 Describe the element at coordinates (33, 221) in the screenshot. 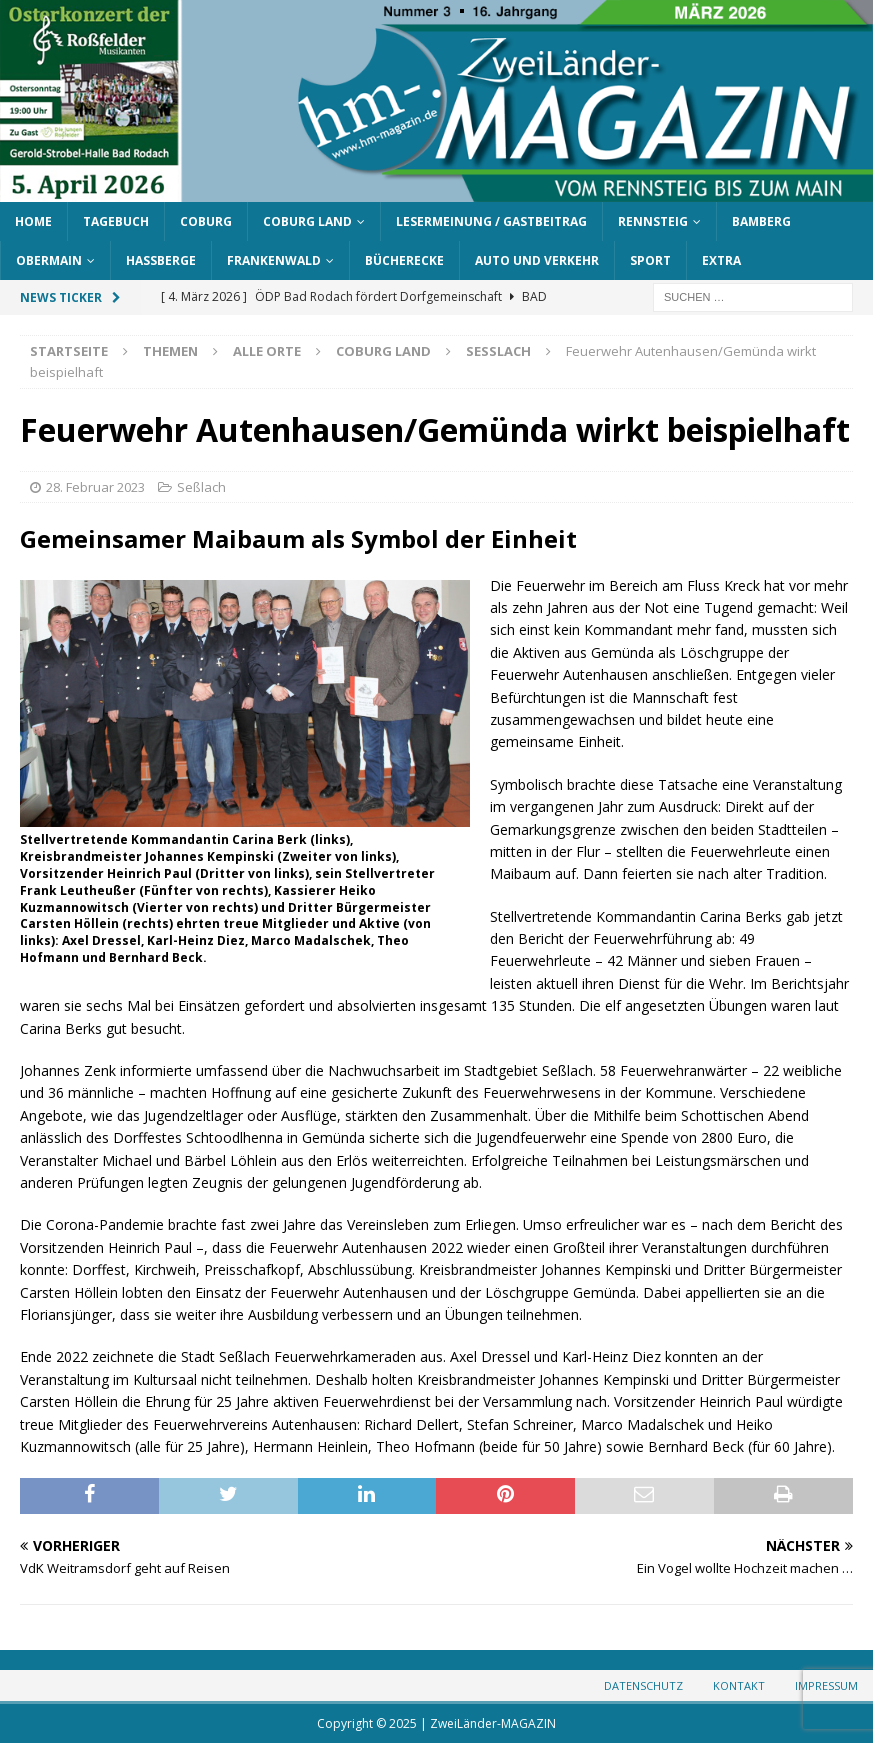

I see `Home` at that location.